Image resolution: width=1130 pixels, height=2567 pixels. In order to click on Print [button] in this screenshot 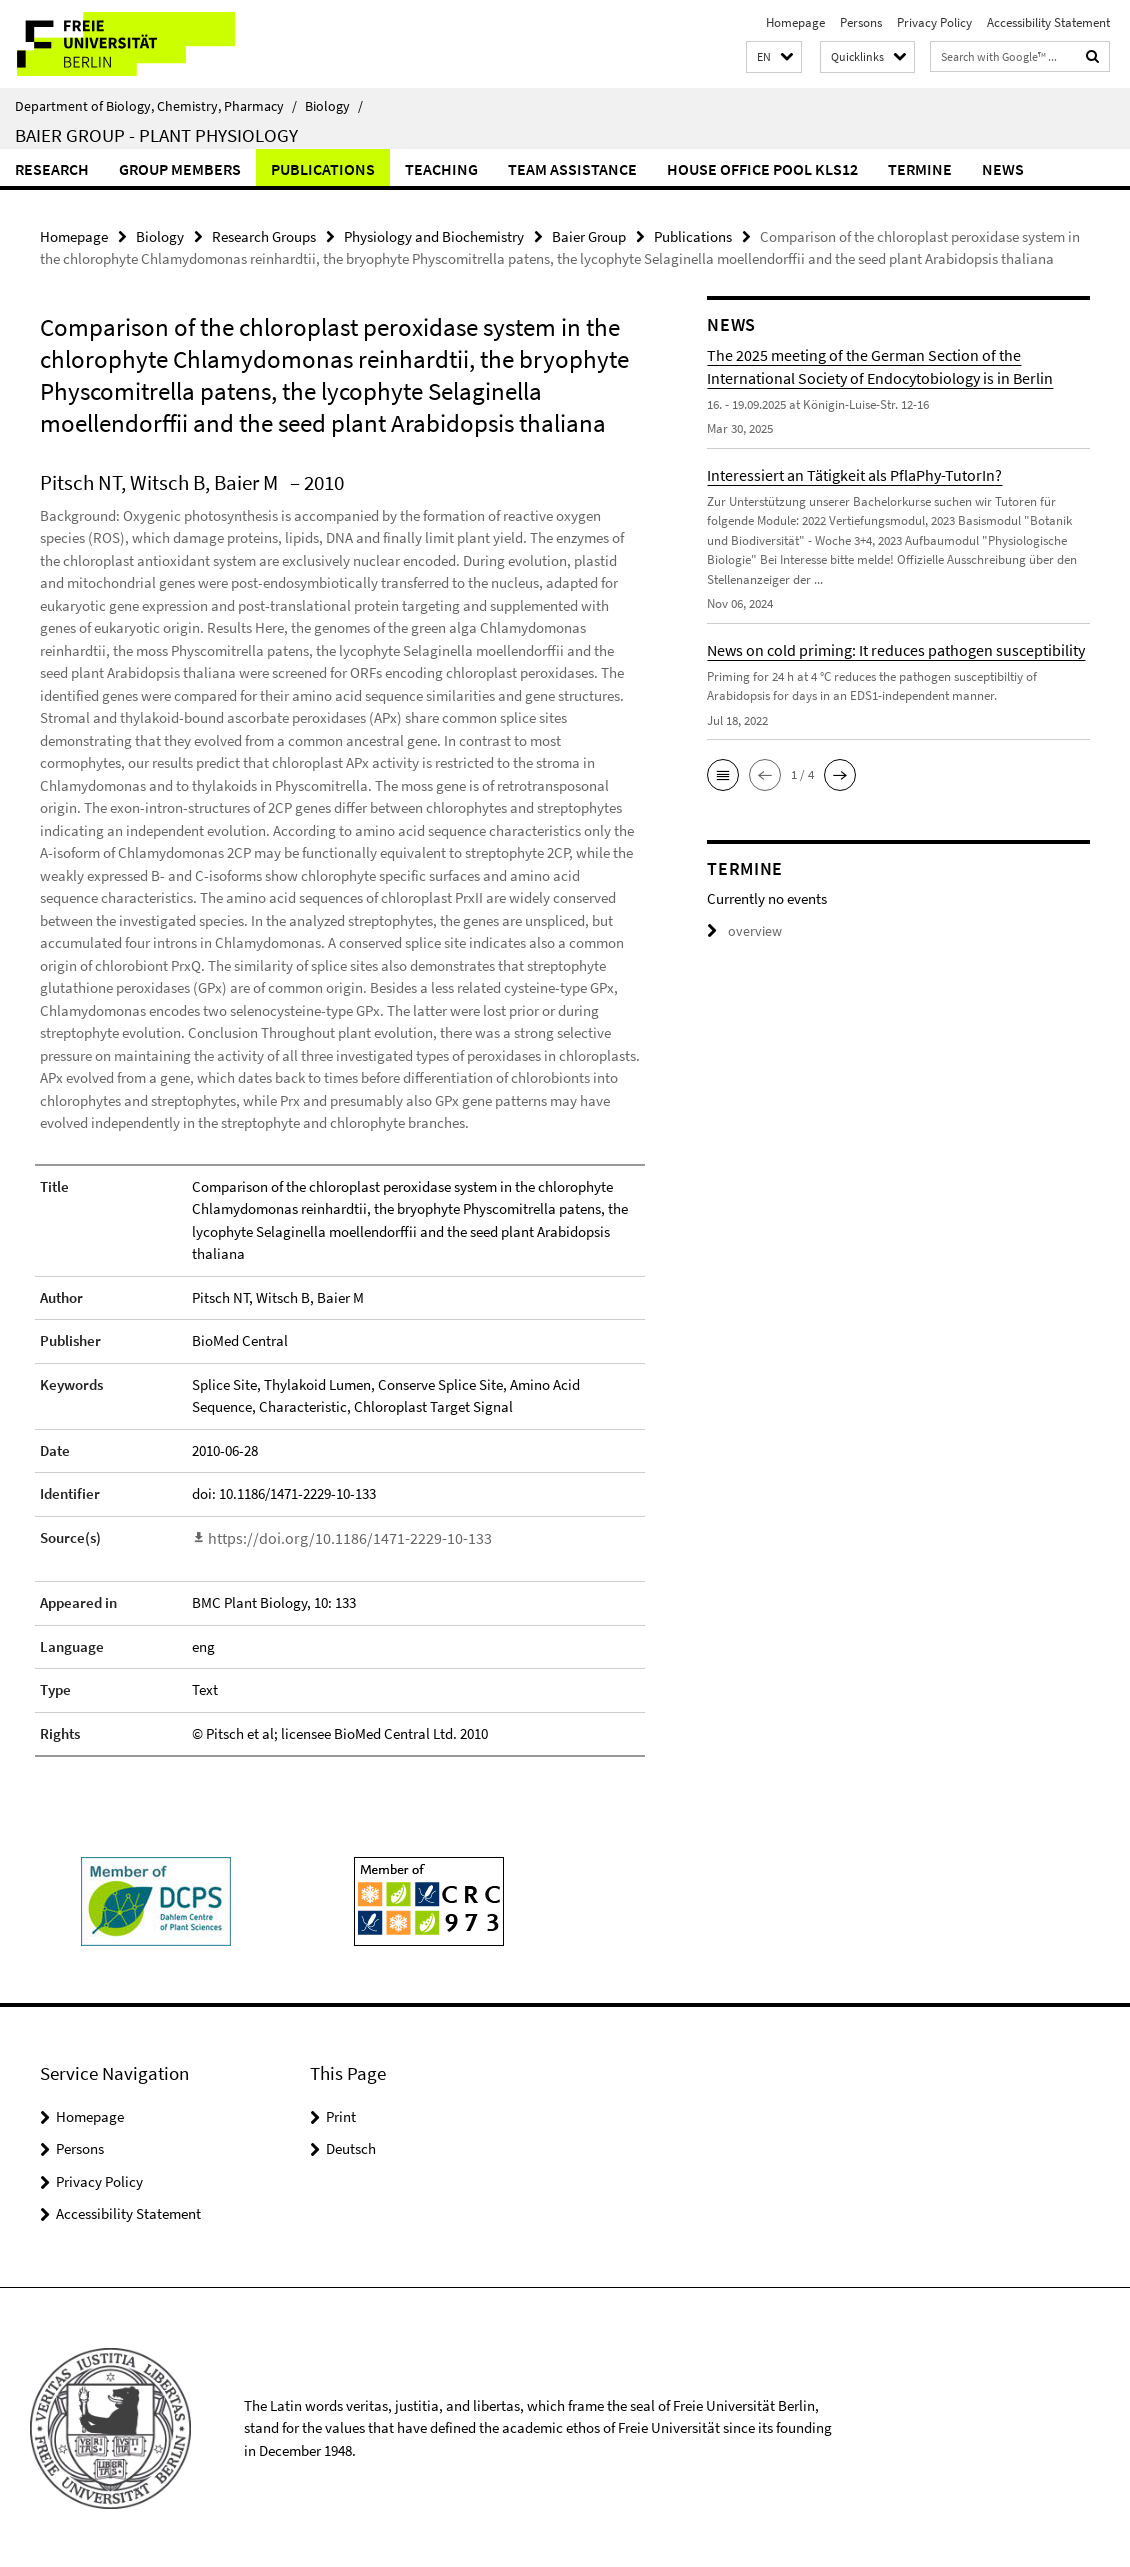, I will do `click(341, 2114)`.